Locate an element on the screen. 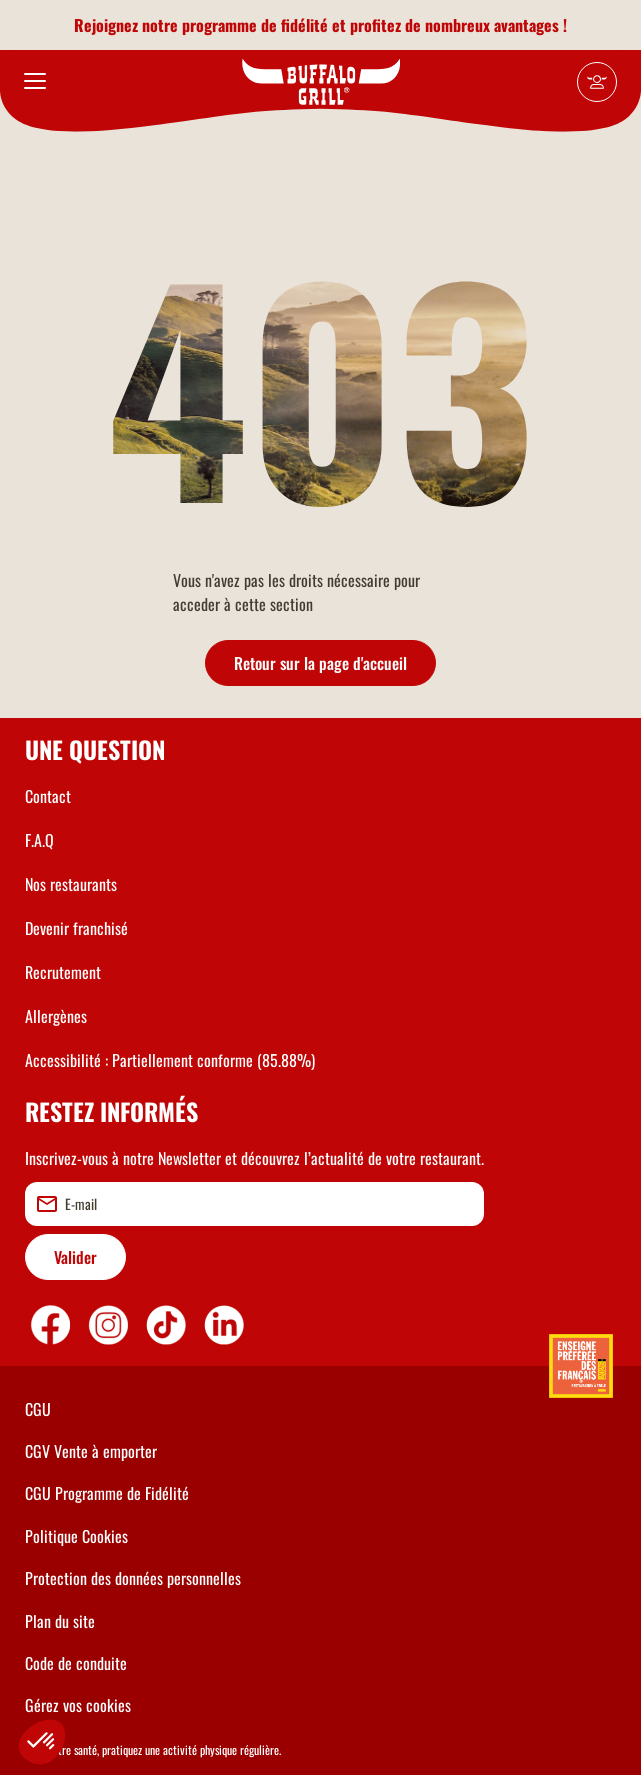 Image resolution: width=641 pixels, height=1776 pixels. CGU is located at coordinates (38, 1409).